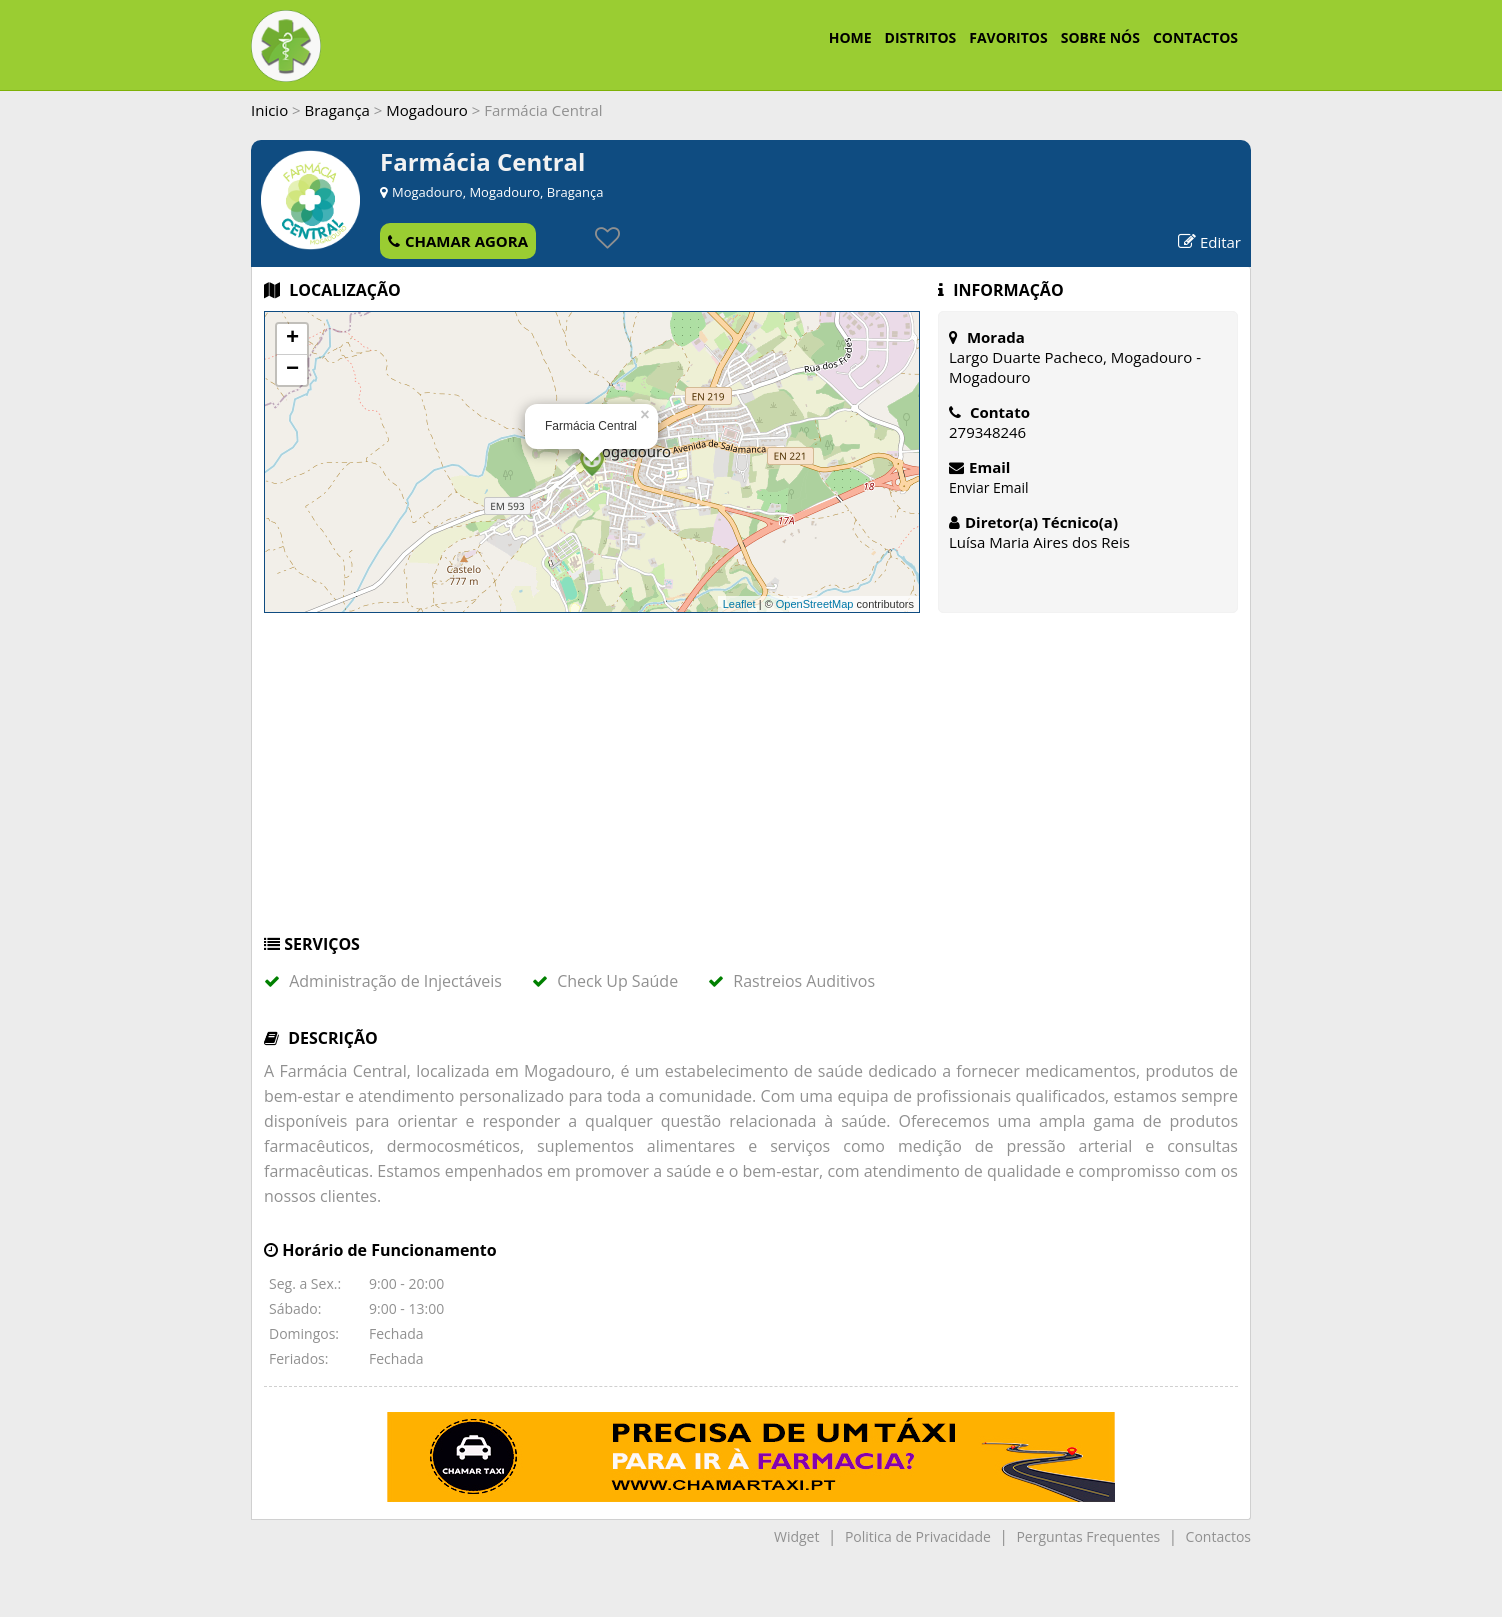 The width and height of the screenshot is (1502, 1617). What do you see at coordinates (292, 339) in the screenshot?
I see `+ [button]` at bounding box center [292, 339].